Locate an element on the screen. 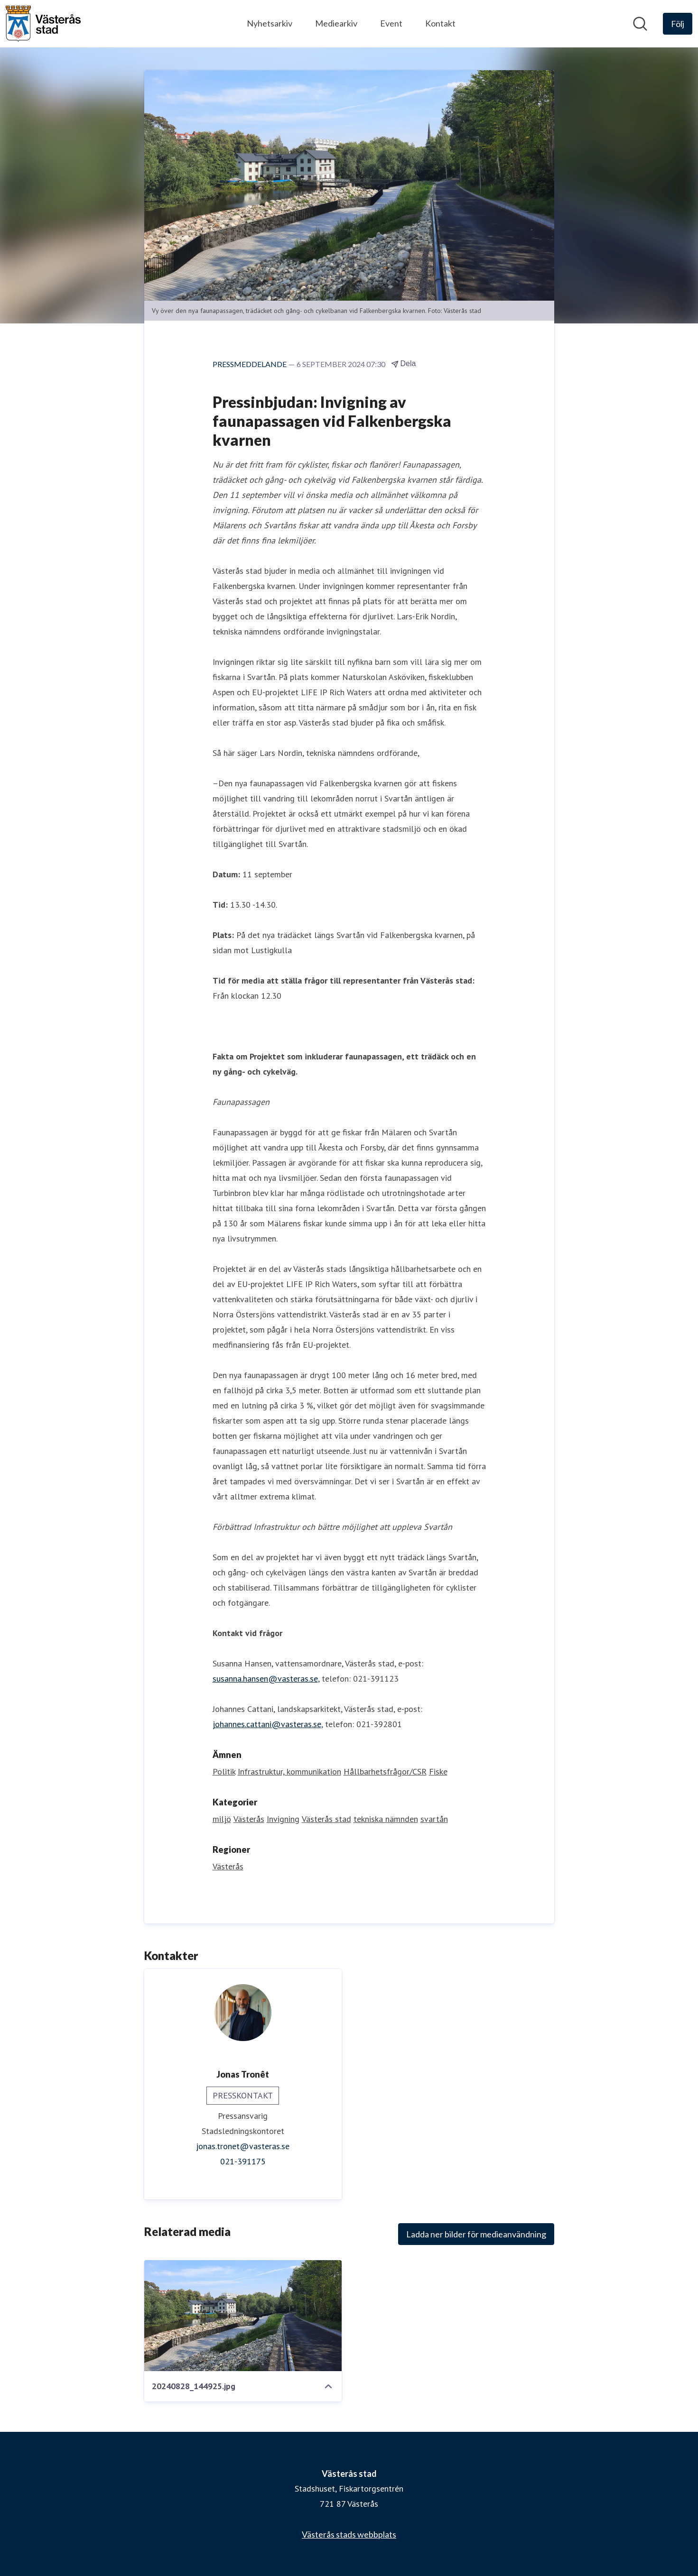 The height and width of the screenshot is (2576, 698). [20240828_144925.jpg] is located at coordinates (243, 2315).